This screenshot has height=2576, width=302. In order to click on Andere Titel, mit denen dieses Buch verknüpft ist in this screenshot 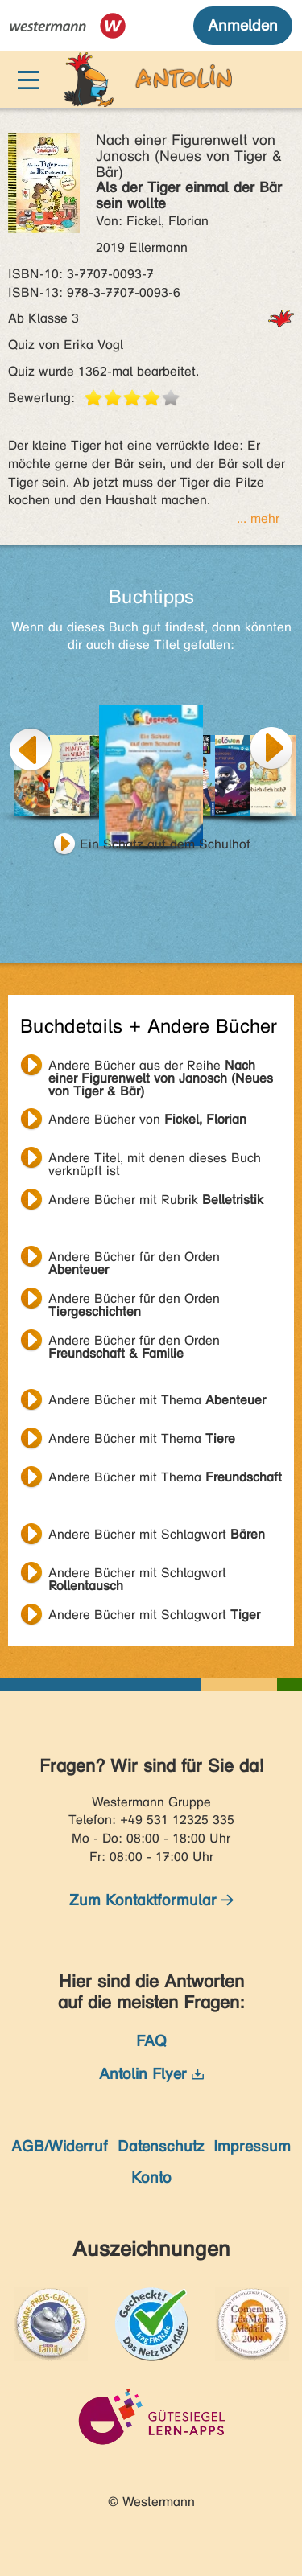, I will do `click(154, 1159)`.